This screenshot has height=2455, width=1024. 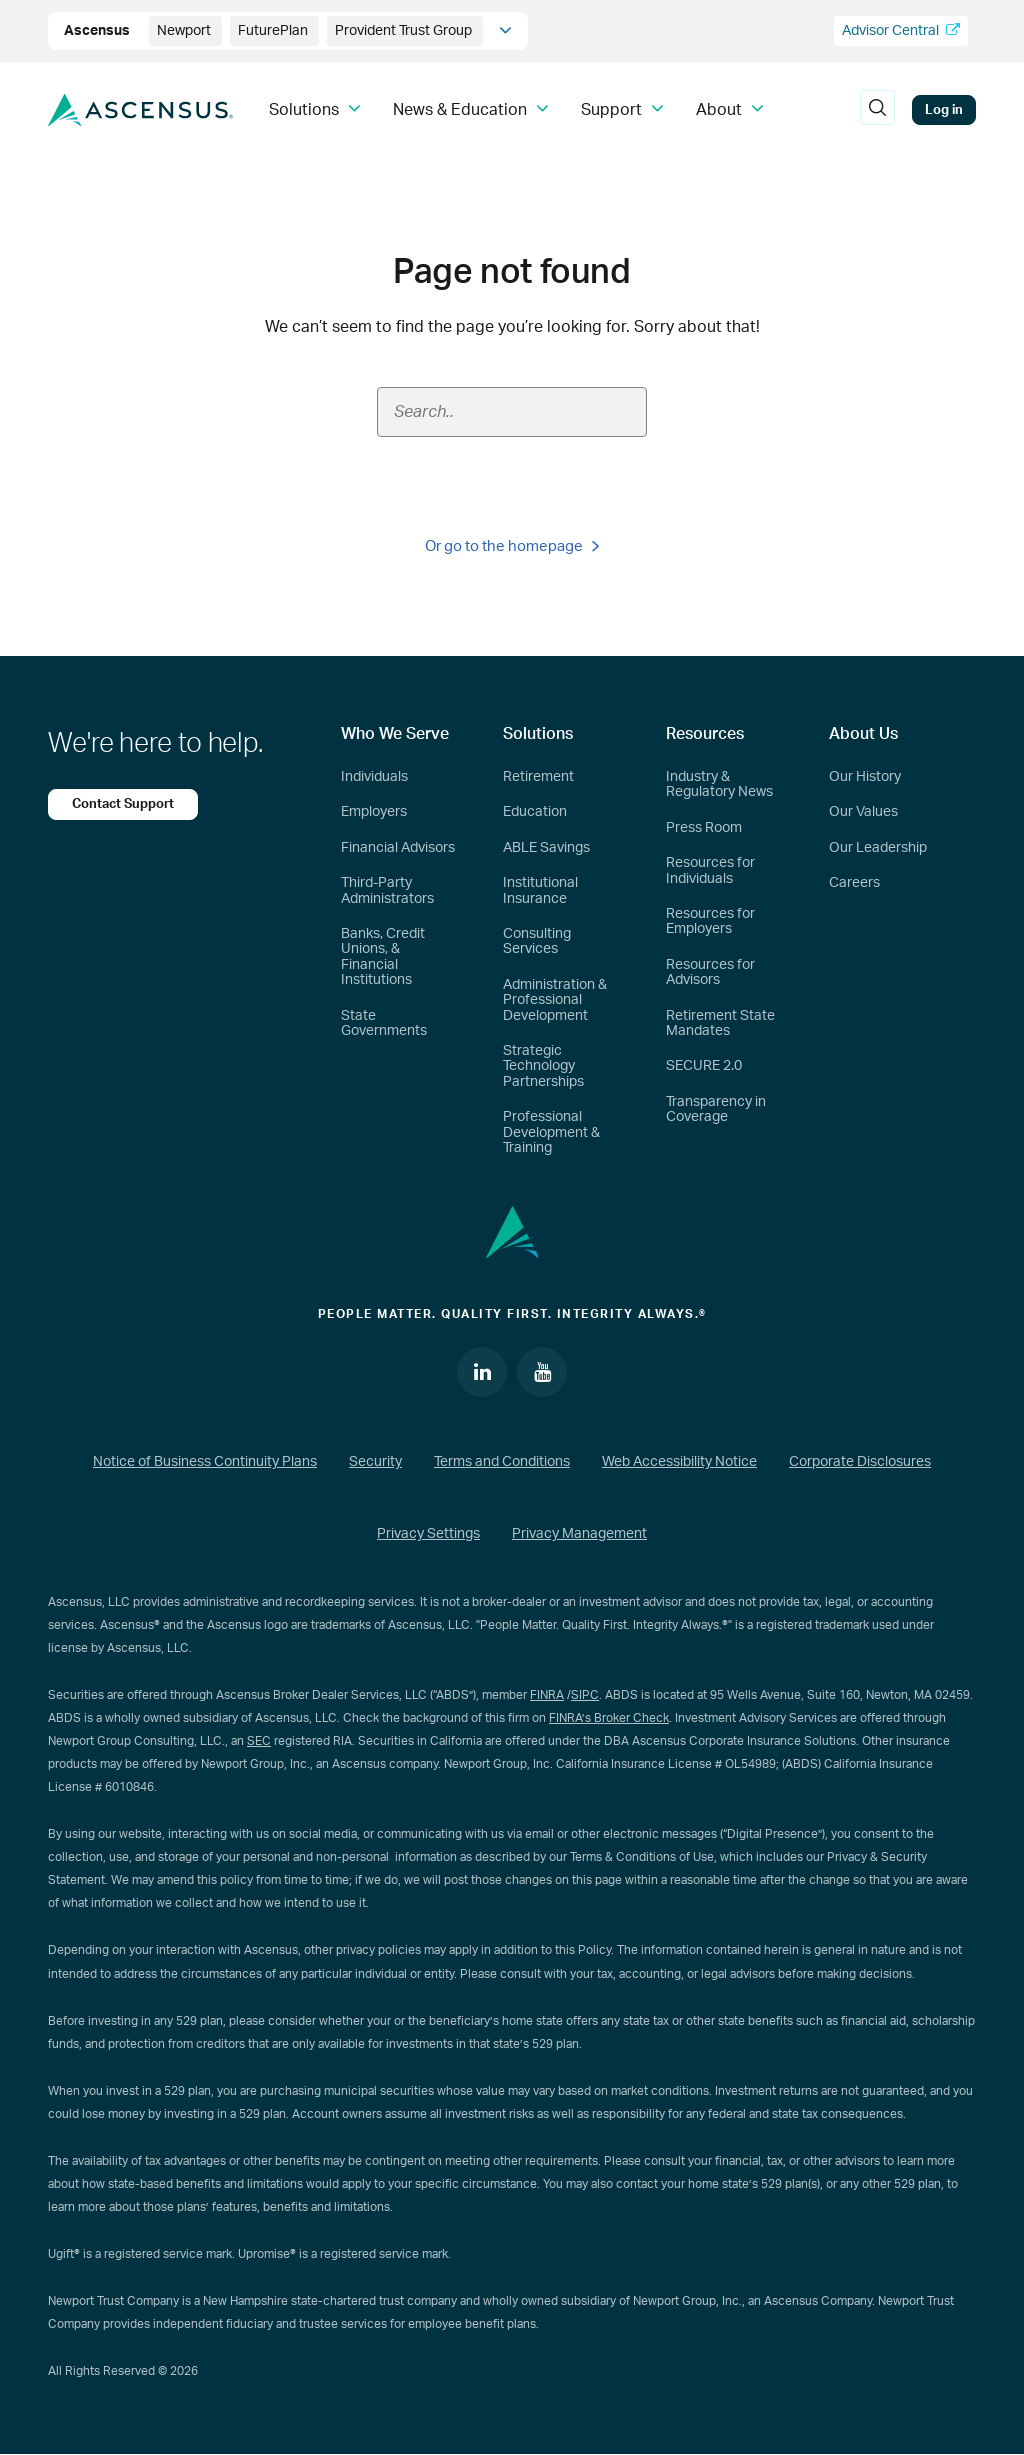 What do you see at coordinates (860, 1462) in the screenshot?
I see `Corporate Disclosures` at bounding box center [860, 1462].